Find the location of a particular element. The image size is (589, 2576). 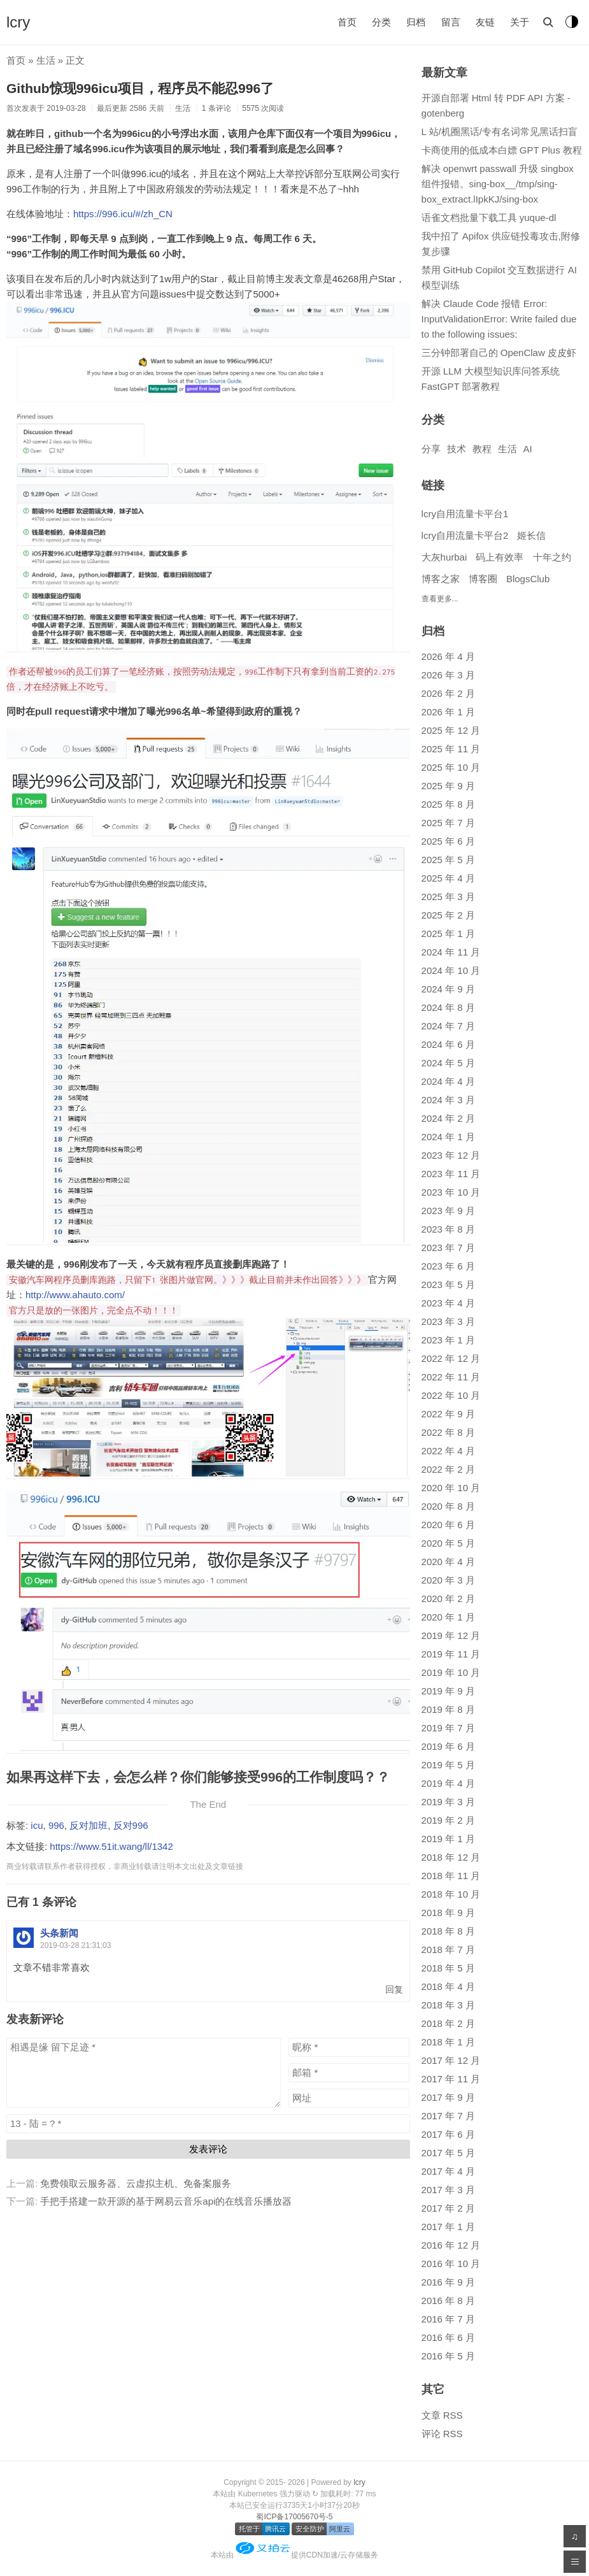

2023 年 8 月 is located at coordinates (448, 1229).